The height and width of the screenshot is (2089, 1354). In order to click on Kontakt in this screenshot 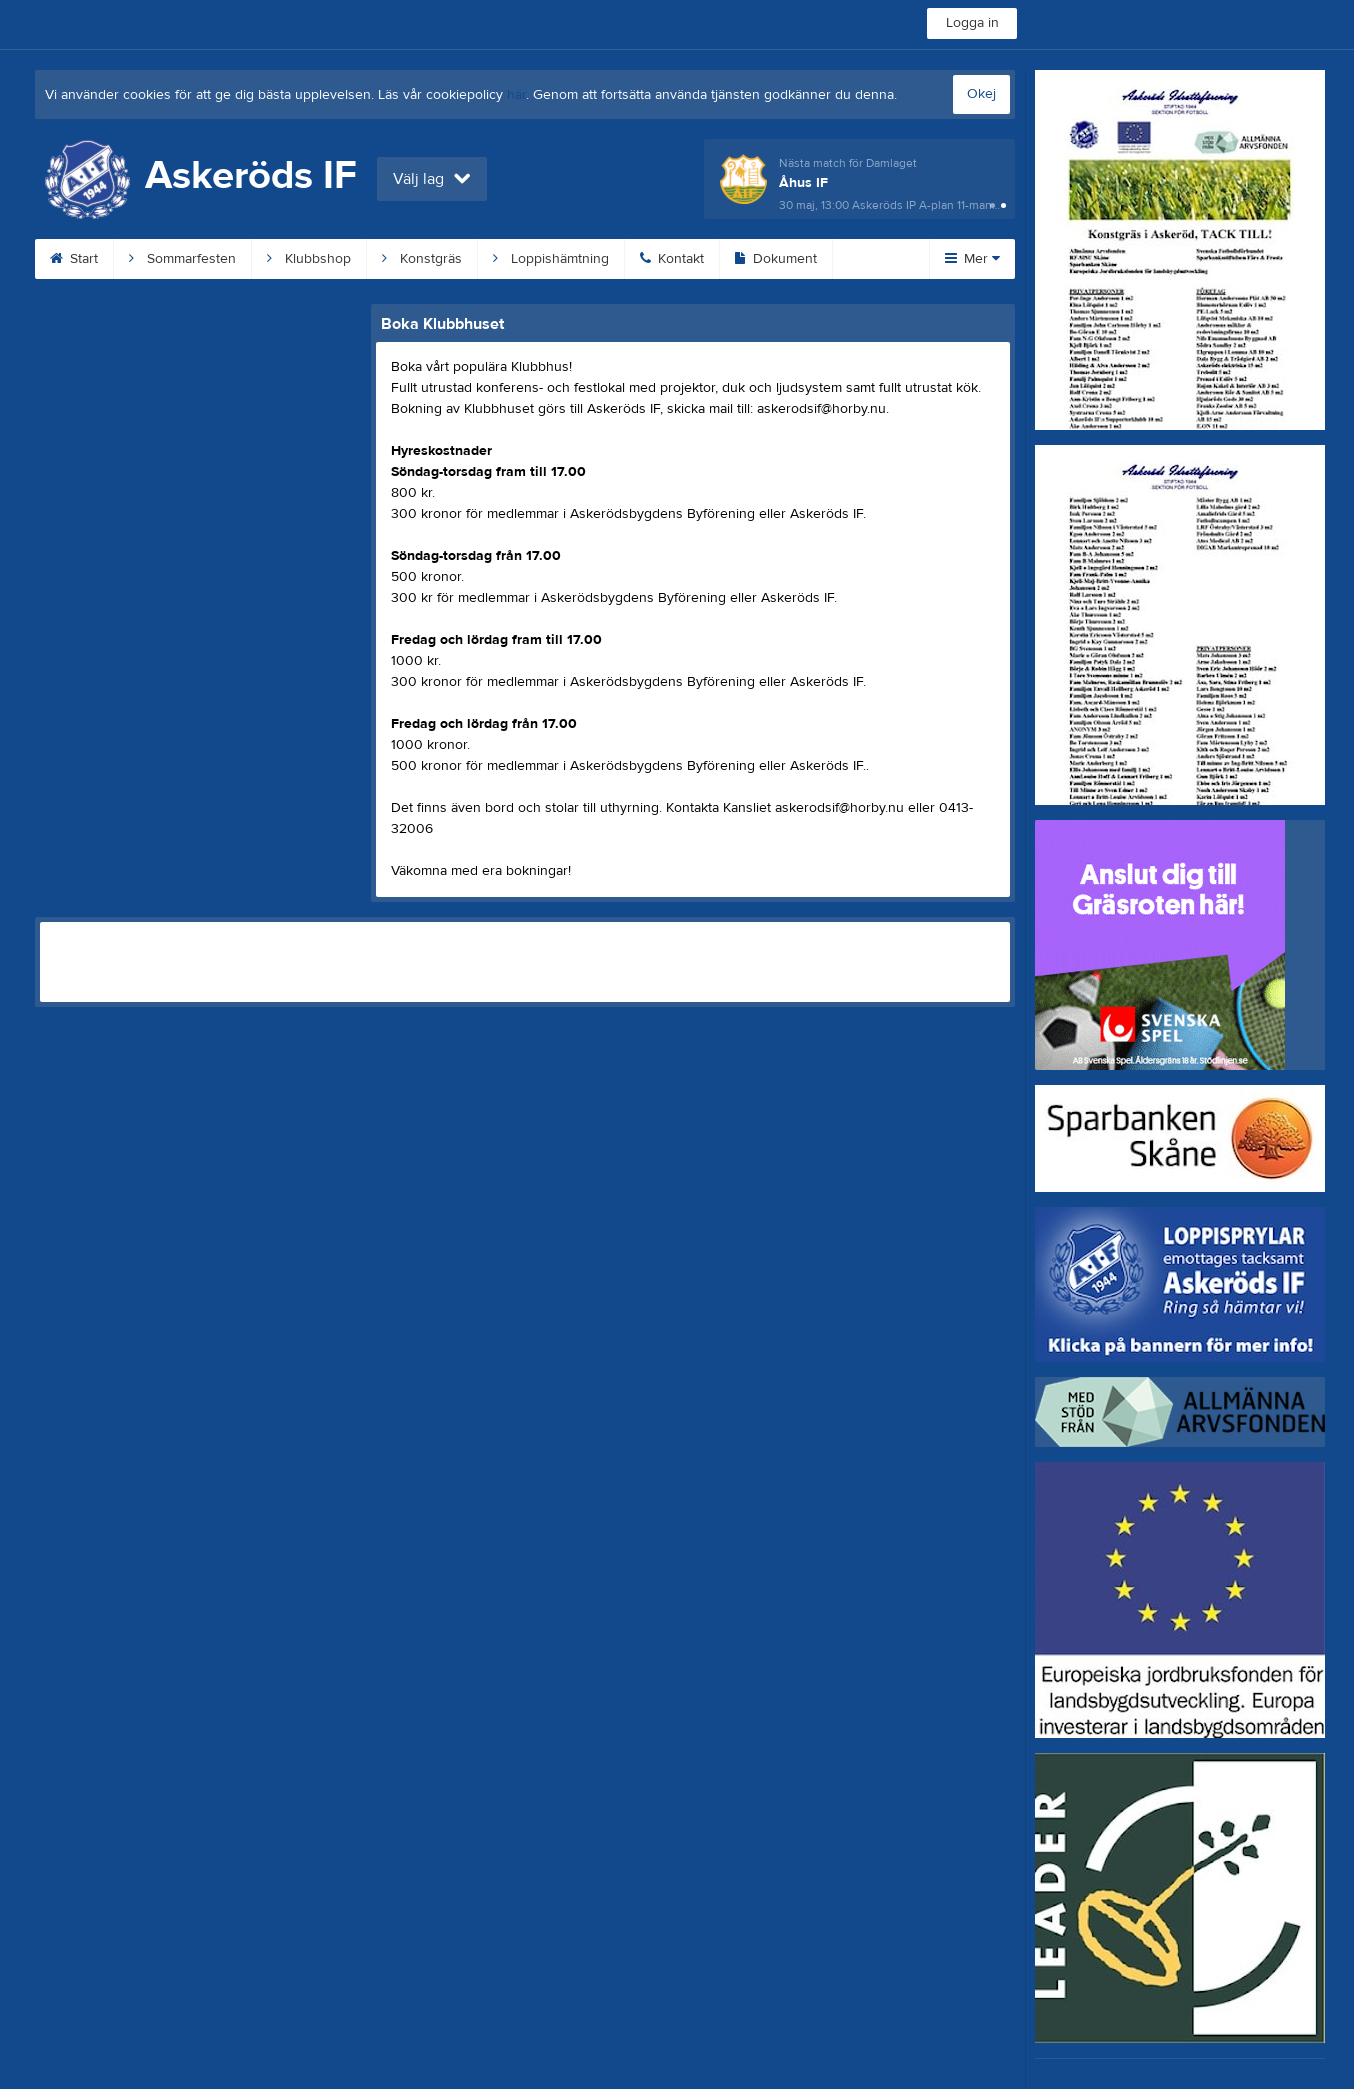, I will do `click(672, 259)`.